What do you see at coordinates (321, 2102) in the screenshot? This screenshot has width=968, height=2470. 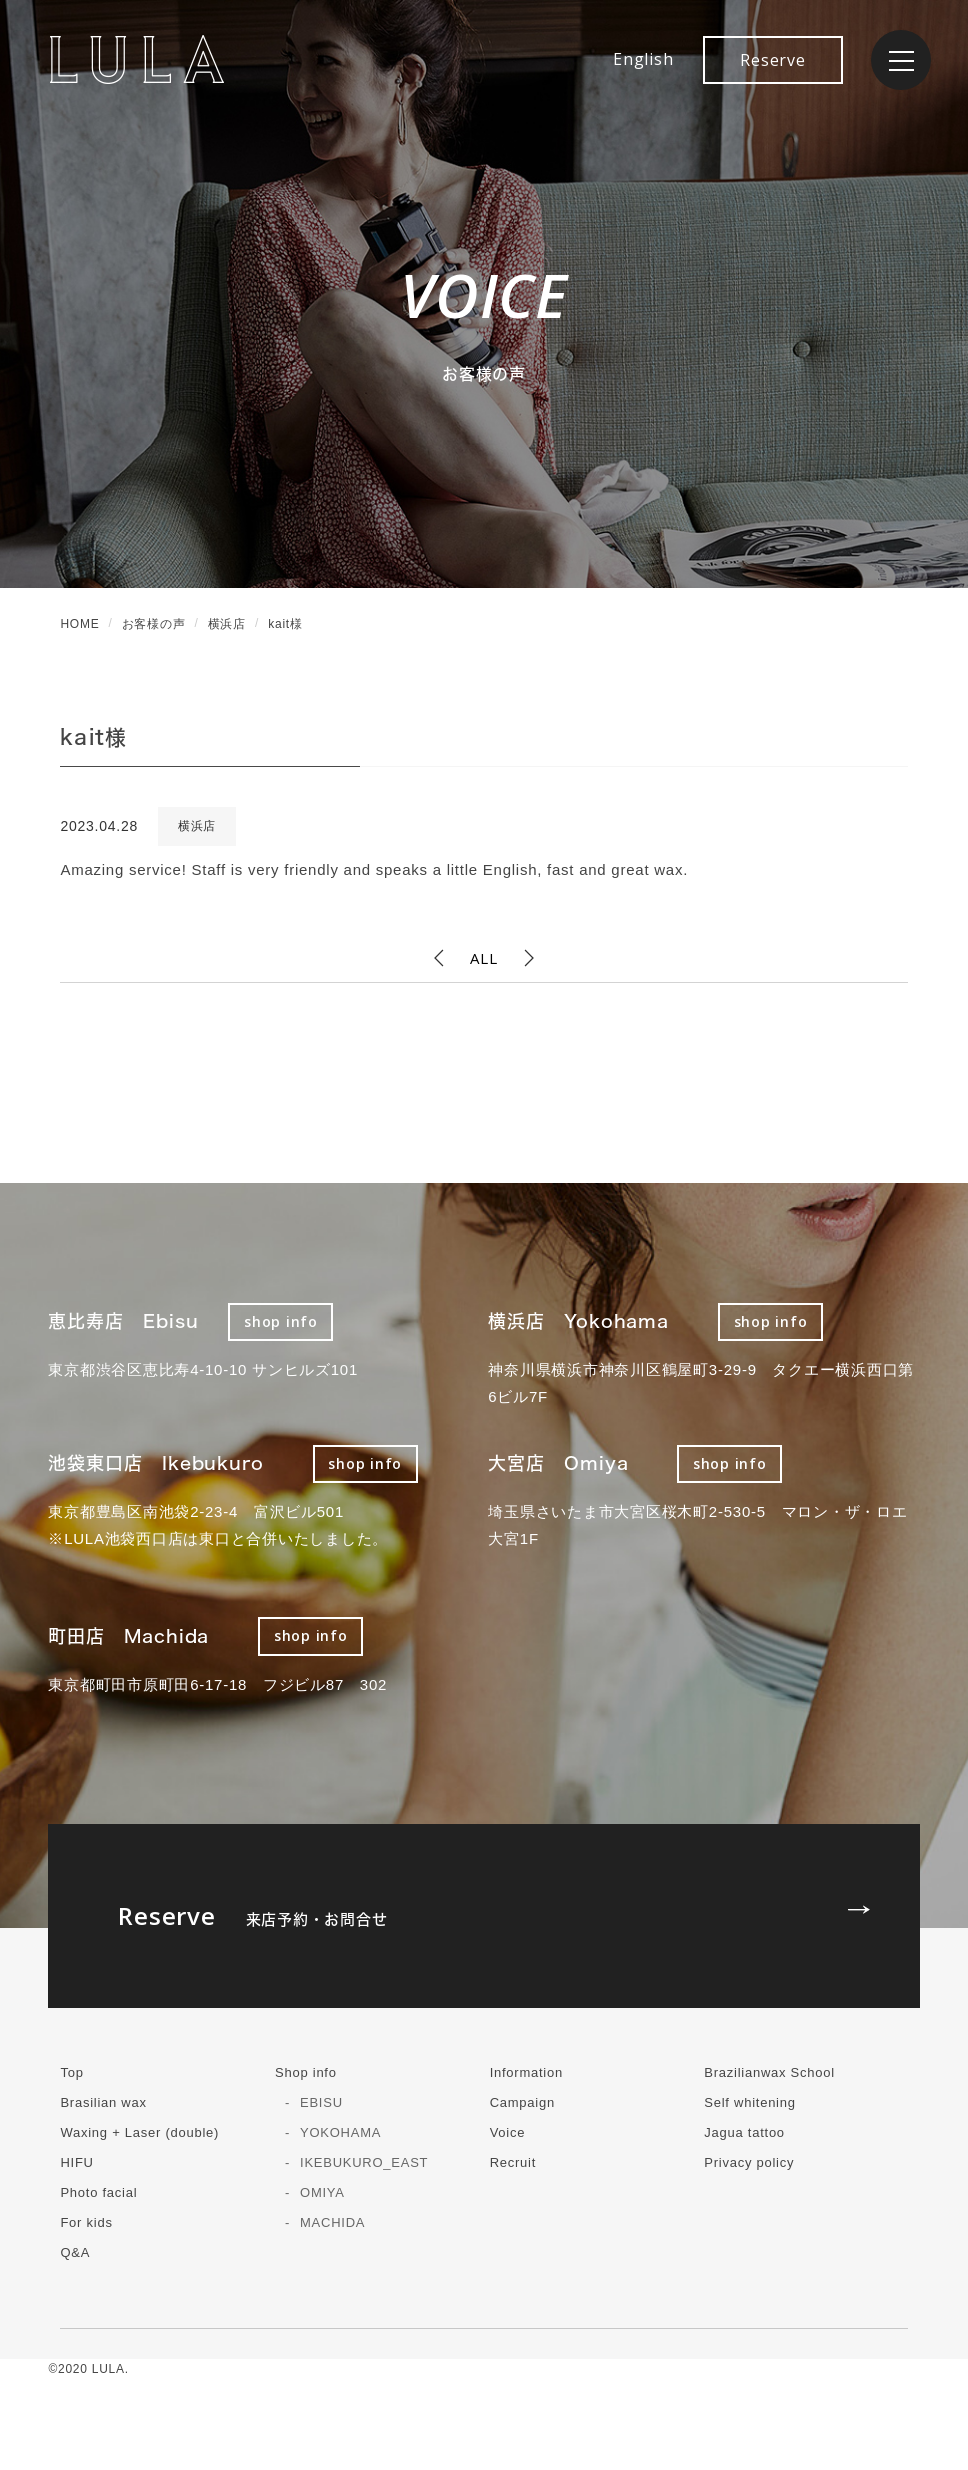 I see `EBISU` at bounding box center [321, 2102].